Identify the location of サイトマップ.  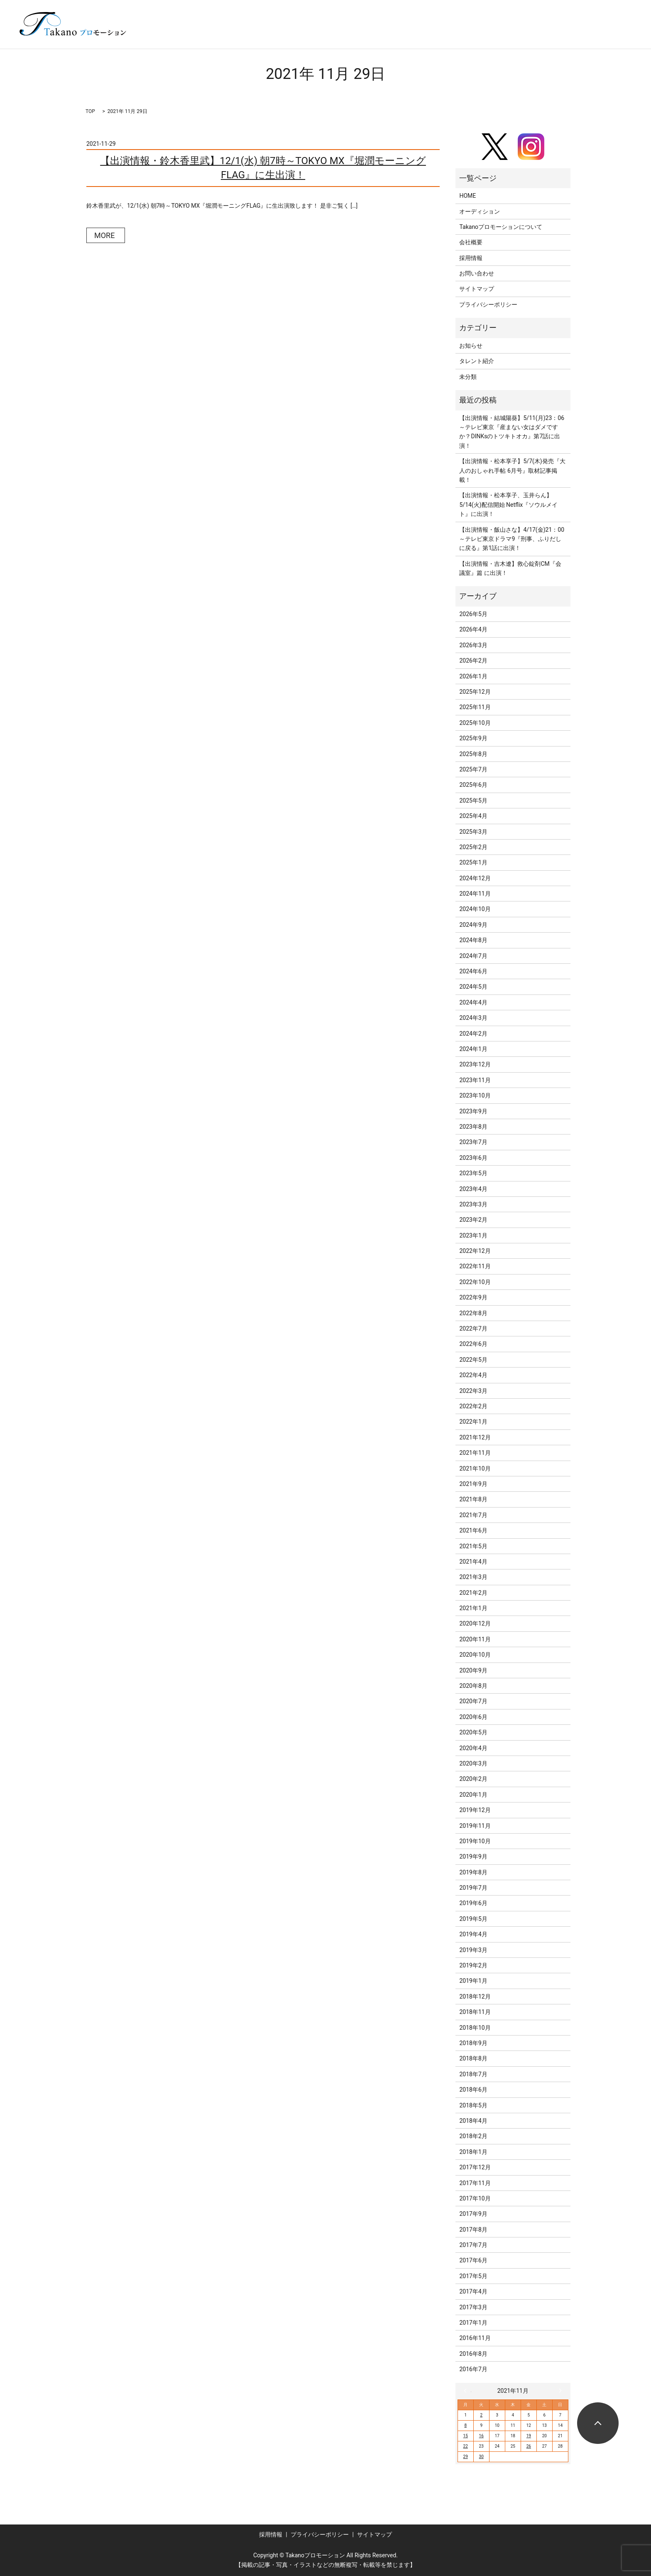
(476, 288).